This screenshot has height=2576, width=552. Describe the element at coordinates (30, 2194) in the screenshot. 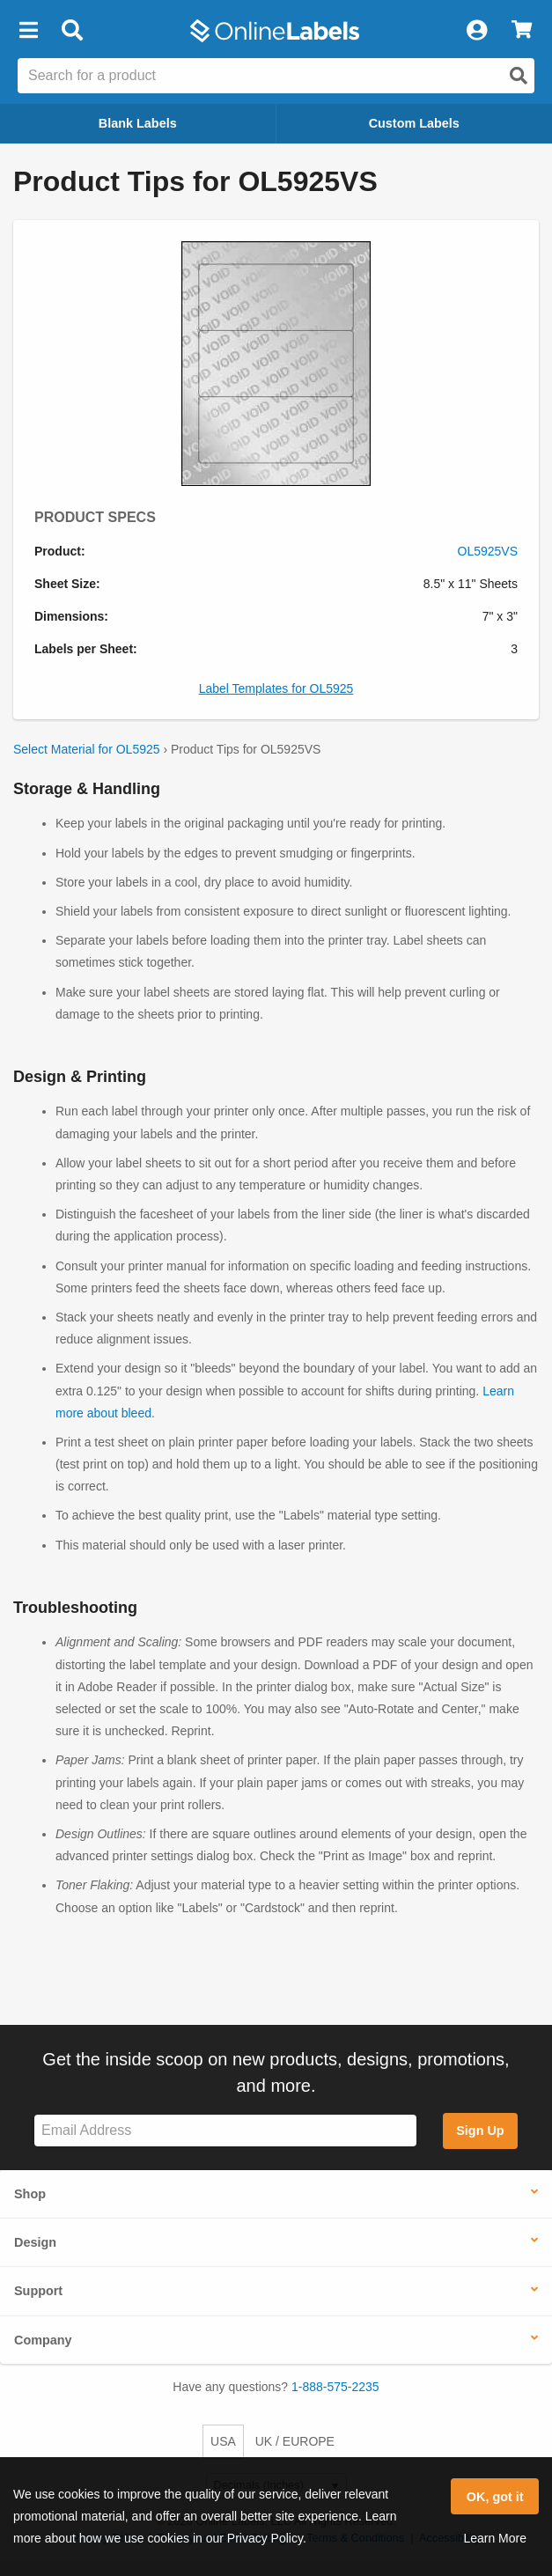

I see `Shop [button]` at that location.